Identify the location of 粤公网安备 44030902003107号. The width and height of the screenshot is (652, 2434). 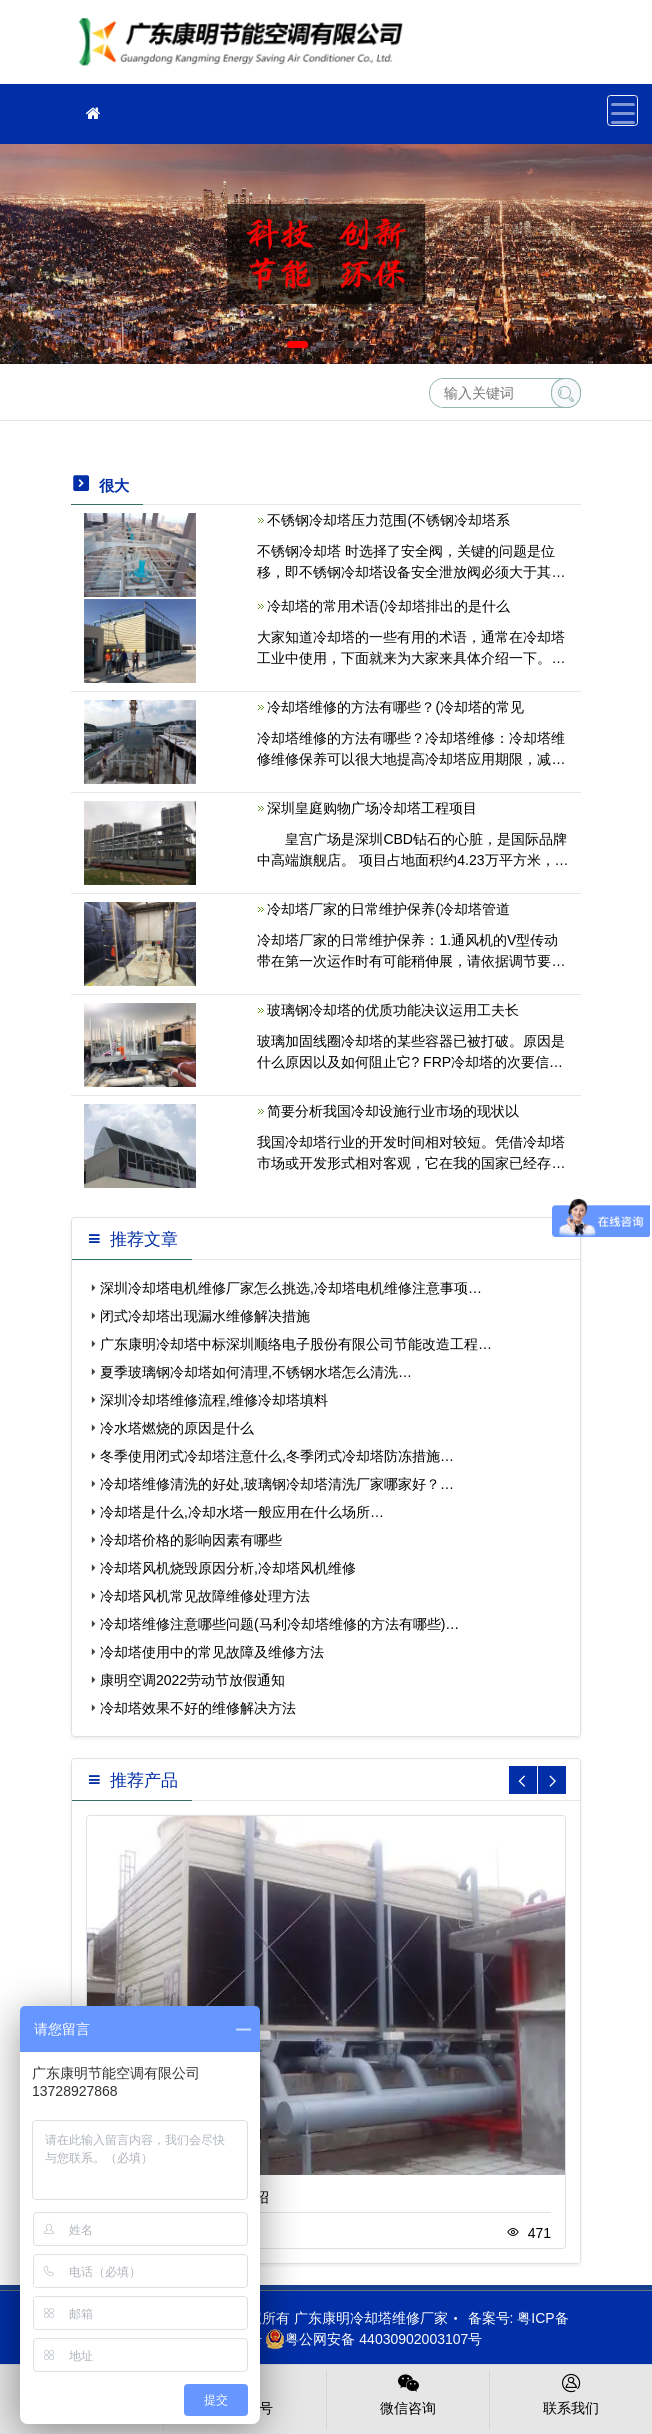
(373, 2339).